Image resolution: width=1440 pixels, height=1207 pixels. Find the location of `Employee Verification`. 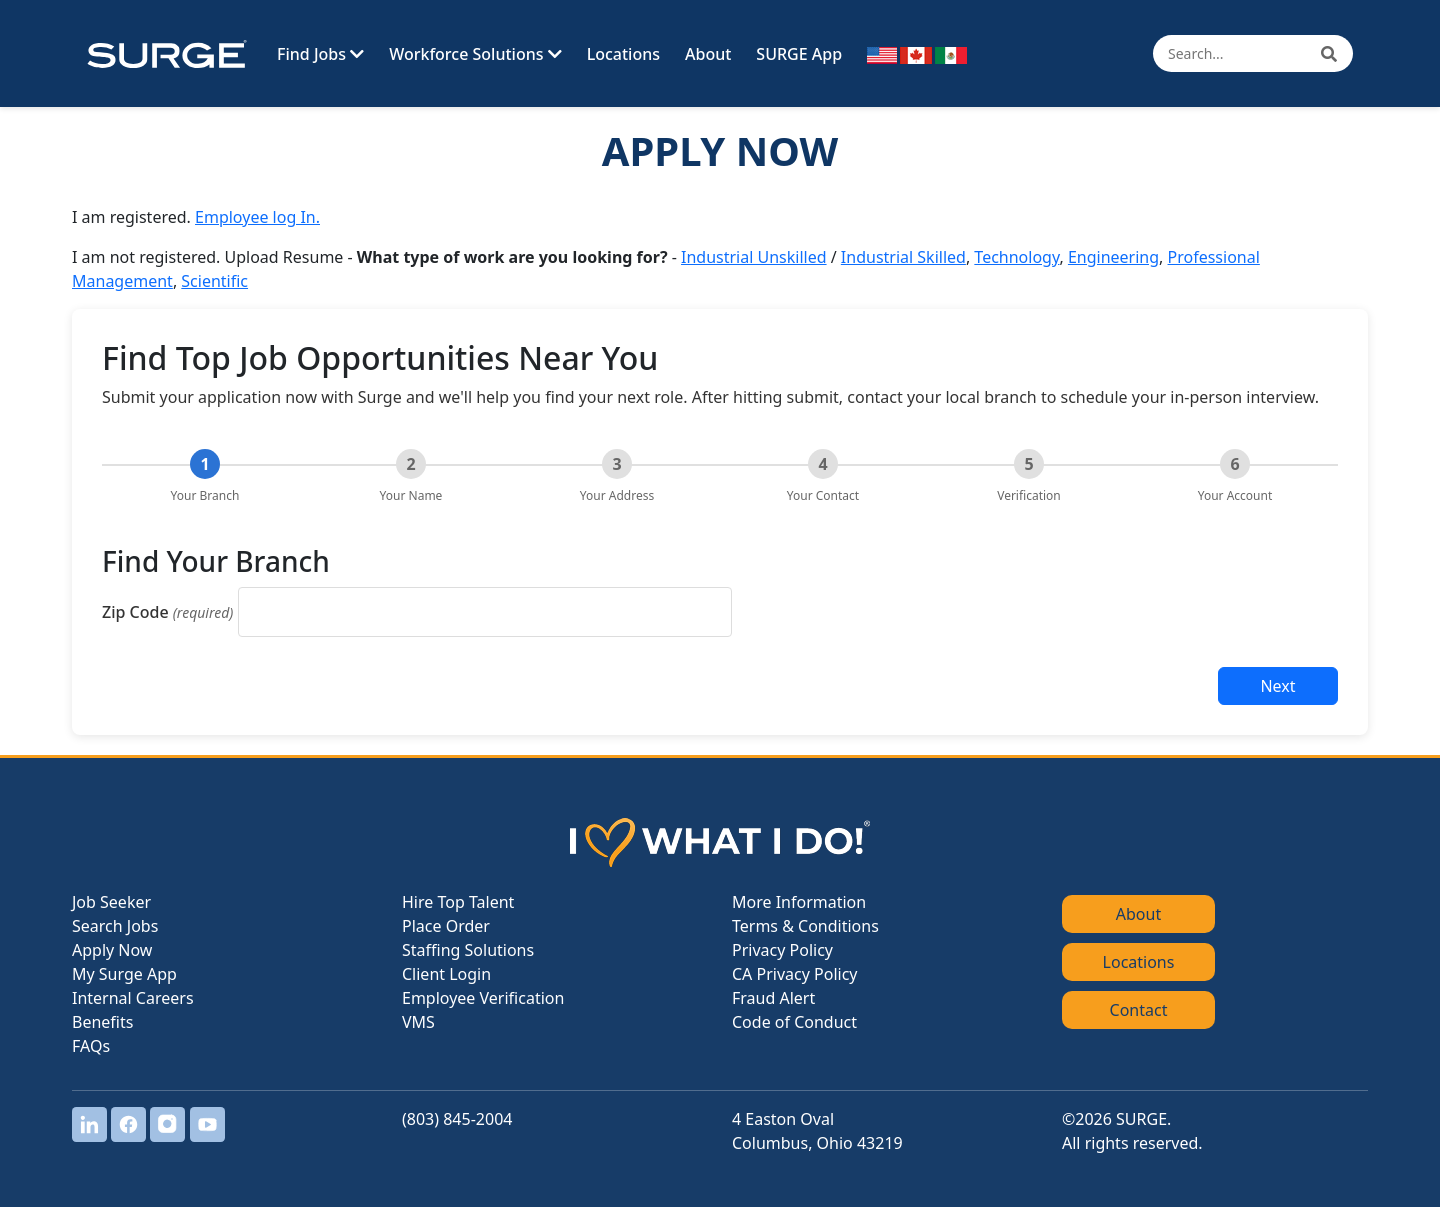

Employee Verification is located at coordinates (483, 998).